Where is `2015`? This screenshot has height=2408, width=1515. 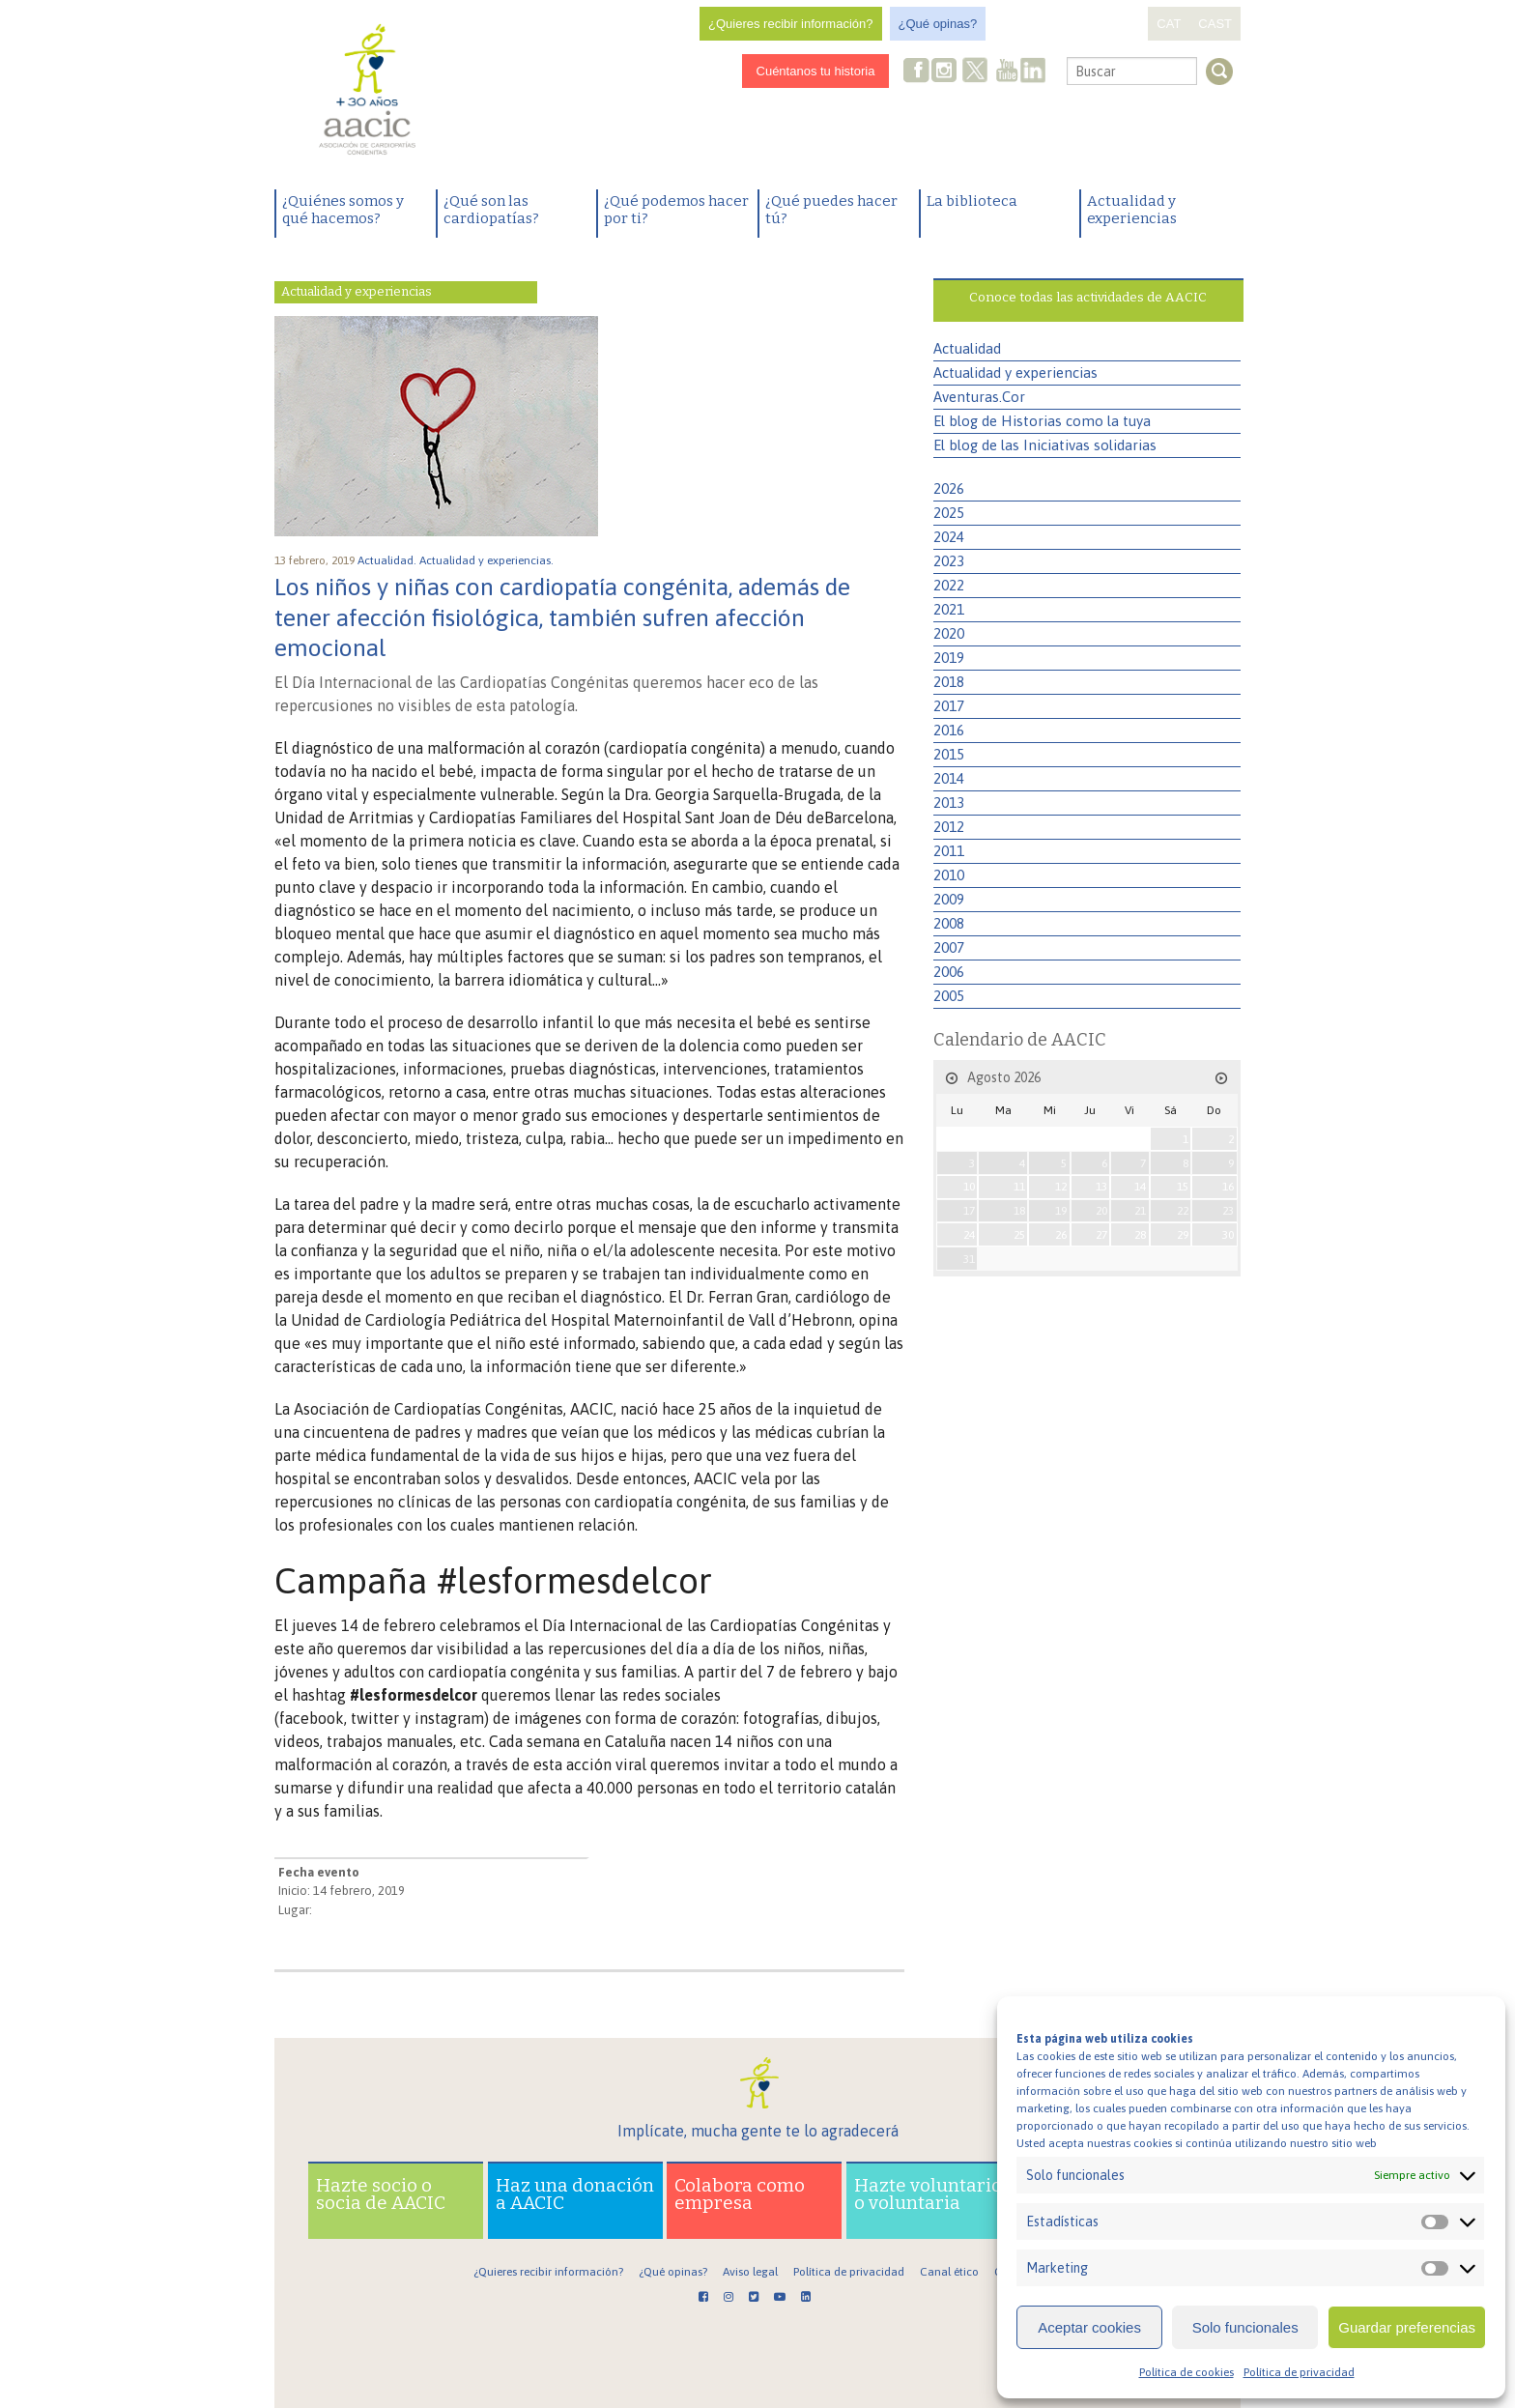 2015 is located at coordinates (948, 754).